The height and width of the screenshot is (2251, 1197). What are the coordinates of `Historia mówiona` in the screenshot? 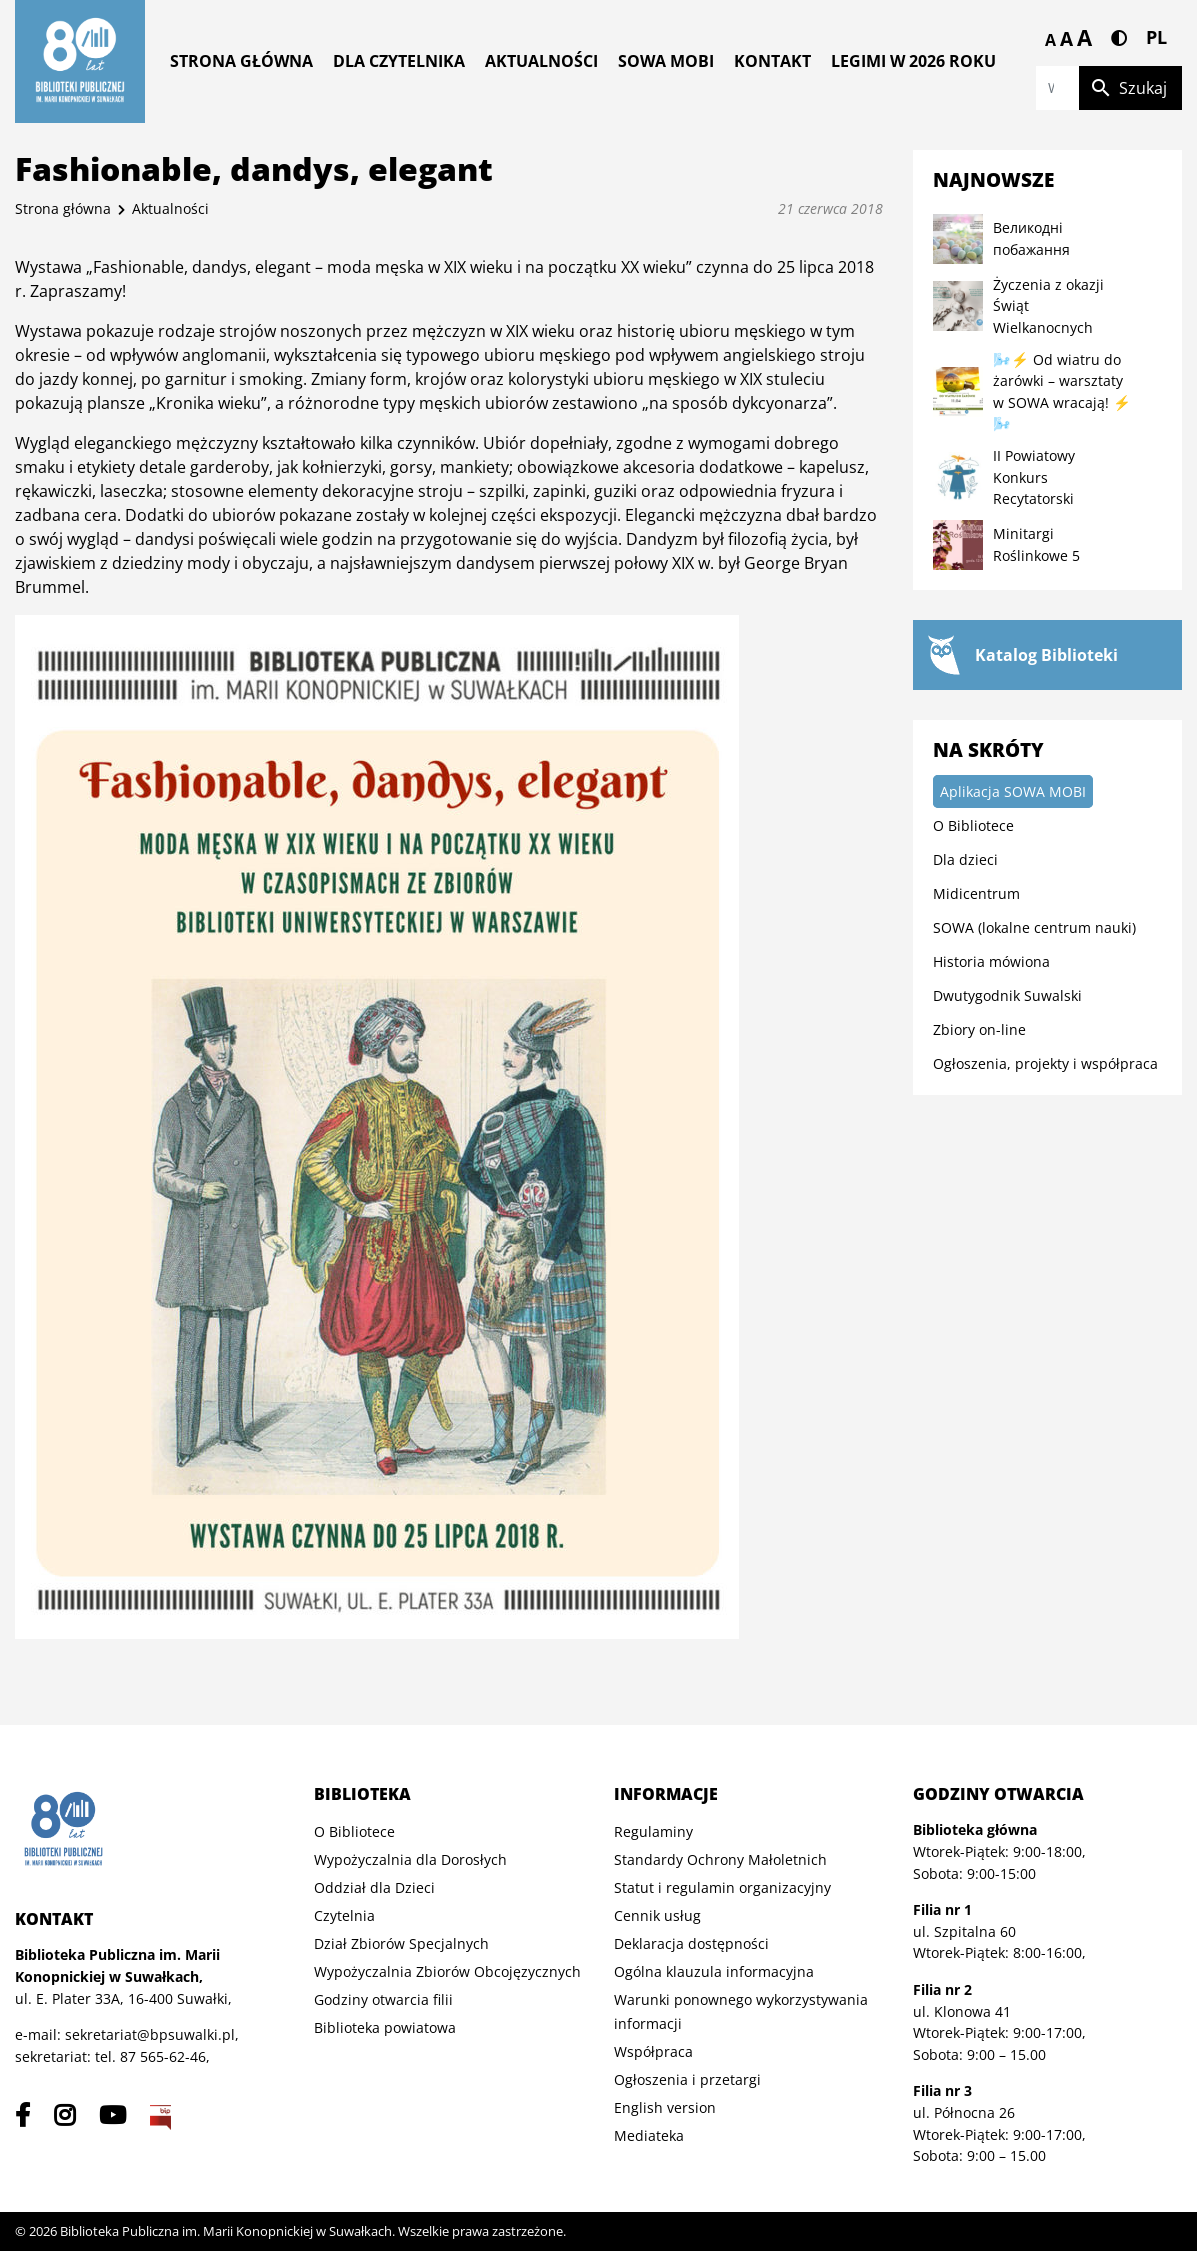 It's located at (991, 961).